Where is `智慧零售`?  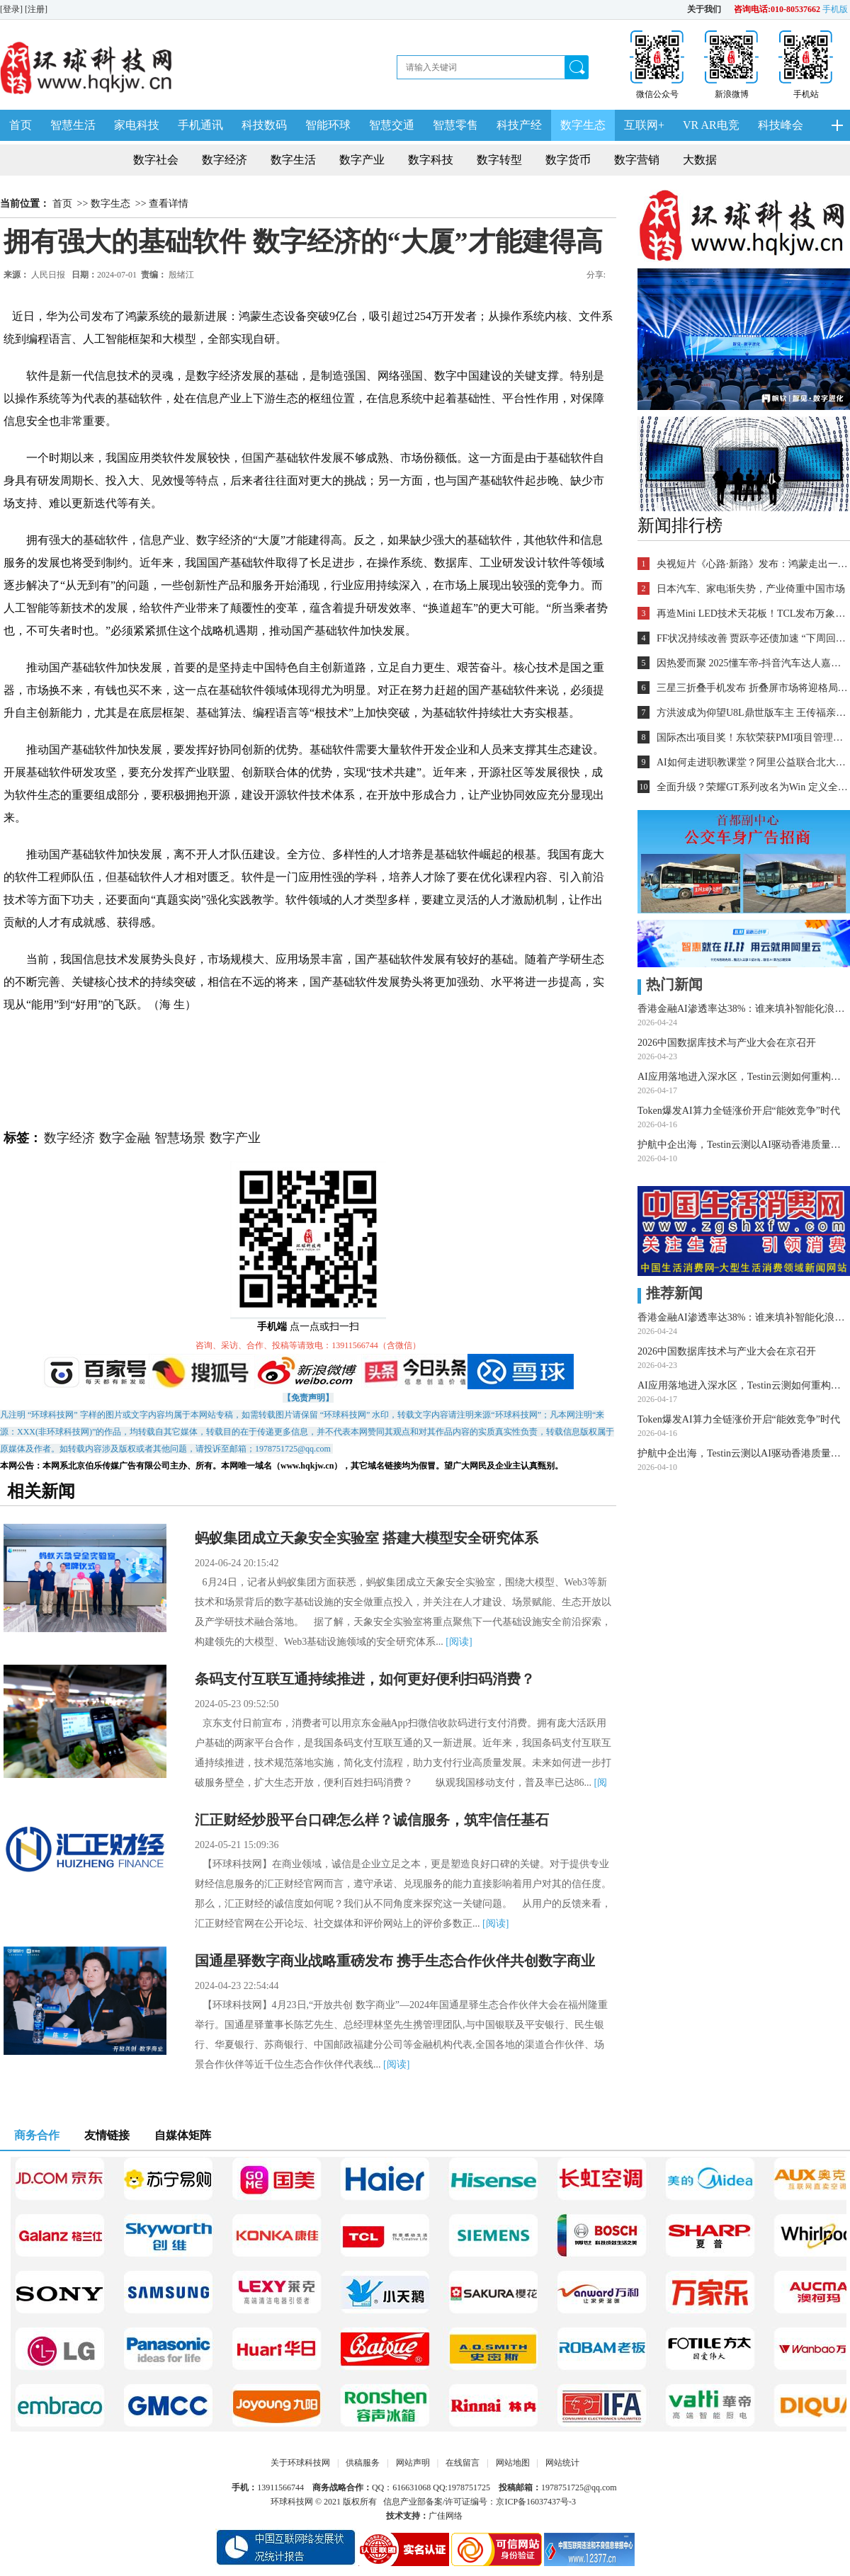 智慧零售 is located at coordinates (455, 125).